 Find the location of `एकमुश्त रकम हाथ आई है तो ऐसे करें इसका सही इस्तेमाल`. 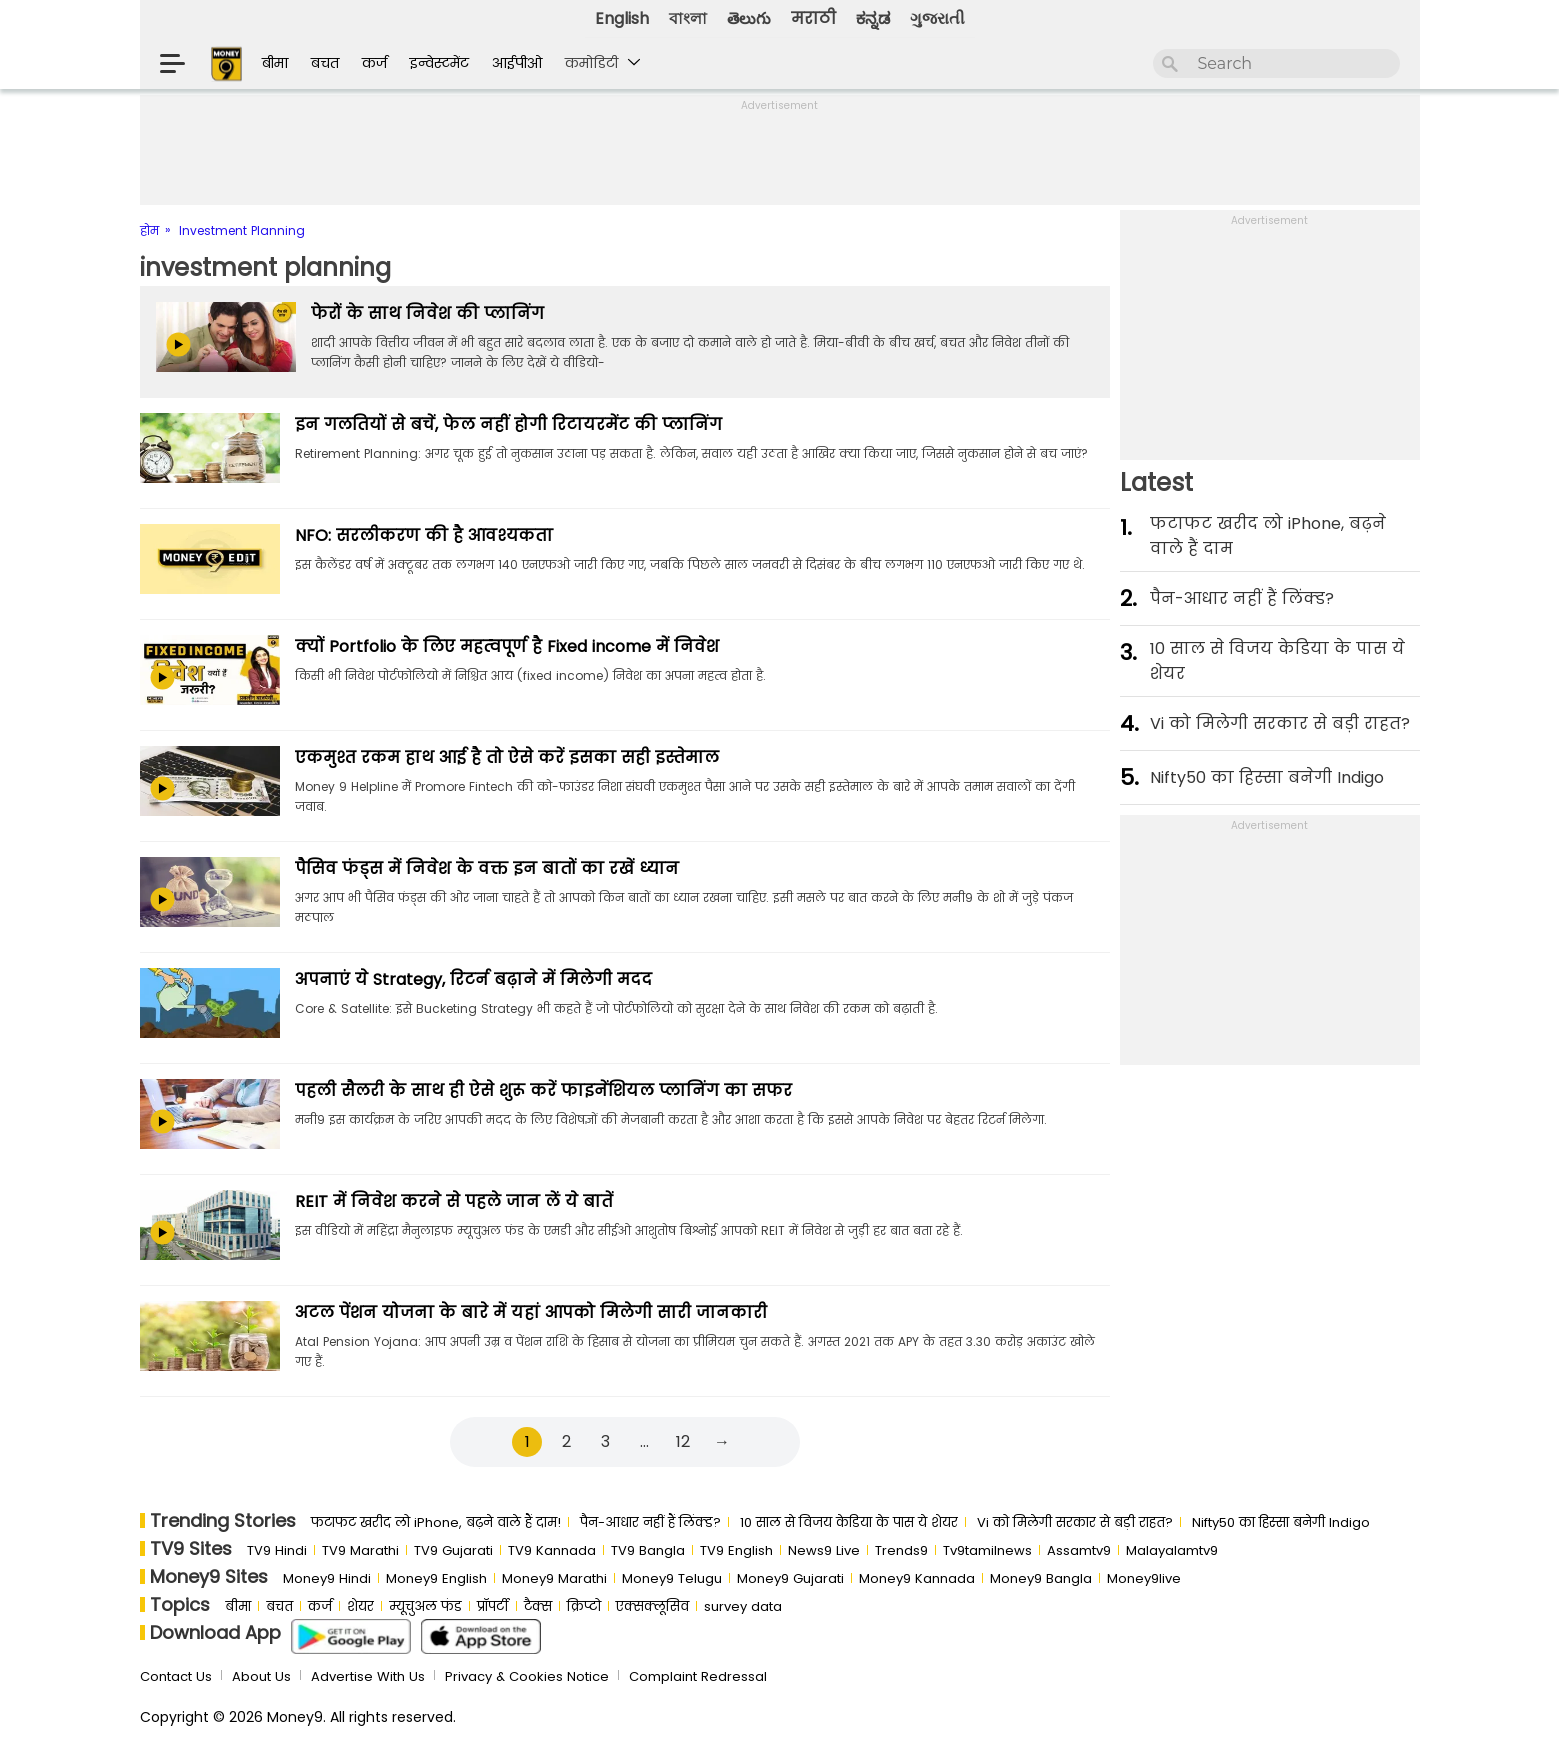

एकमुश्त रकम हाथ आई है तो ऐसे करें इसका सही इस्तेमाल is located at coordinates (507, 757).